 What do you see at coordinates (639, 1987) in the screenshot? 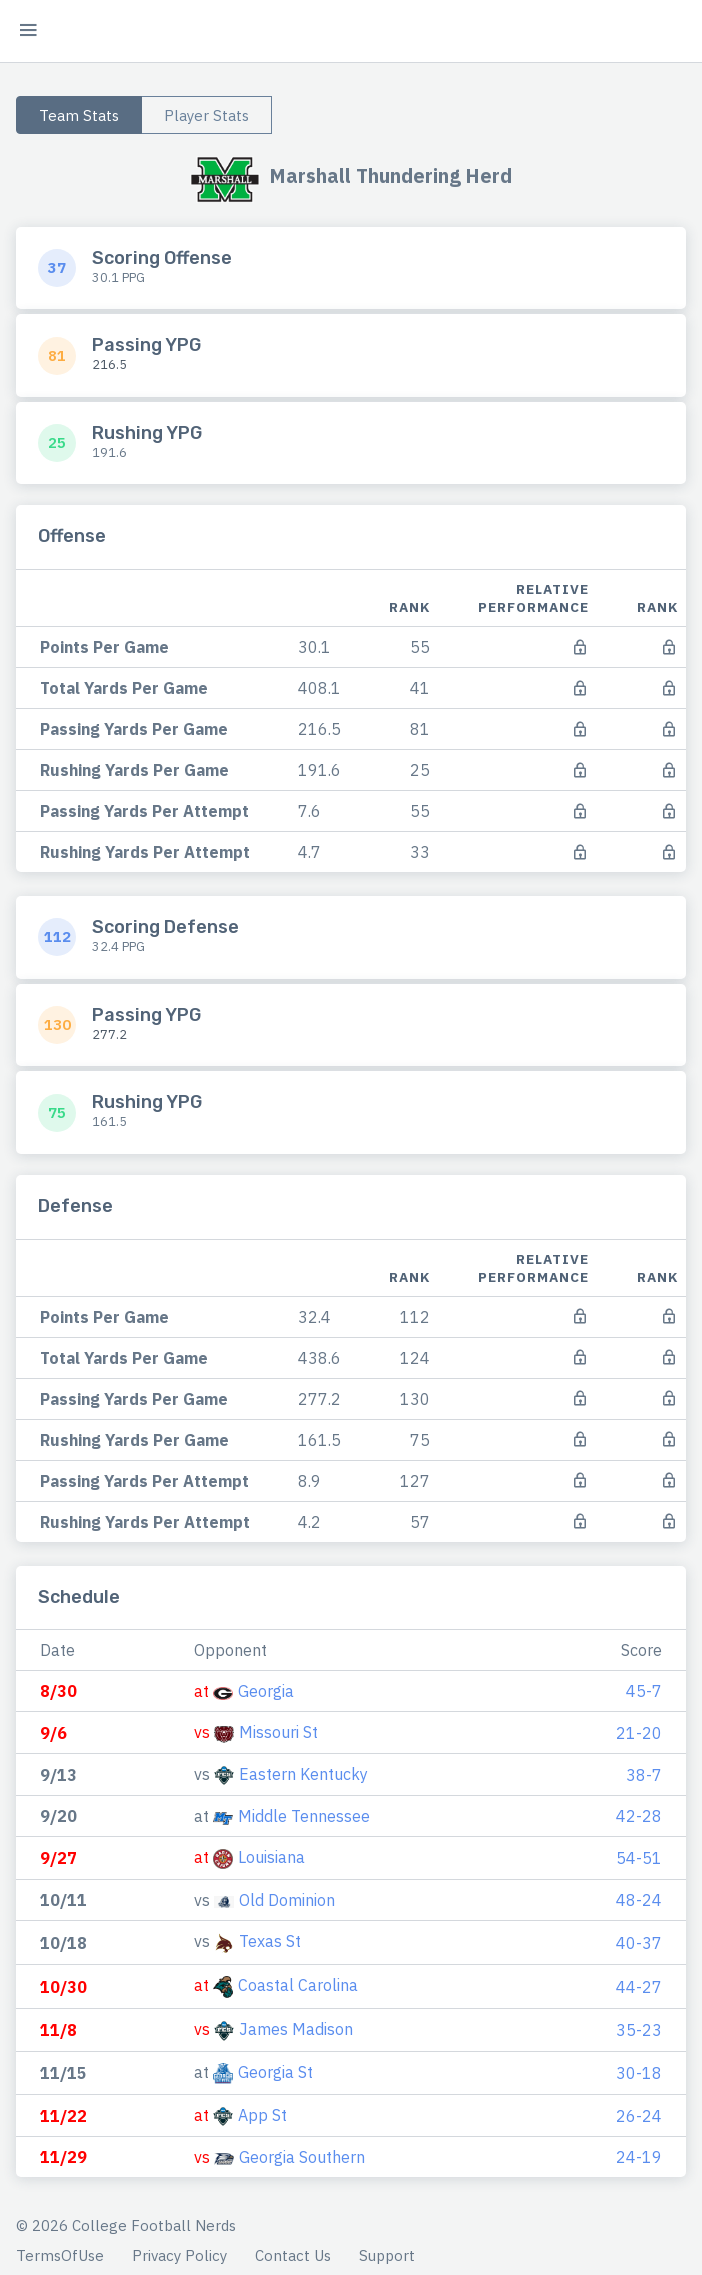
I see `44-27` at bounding box center [639, 1987].